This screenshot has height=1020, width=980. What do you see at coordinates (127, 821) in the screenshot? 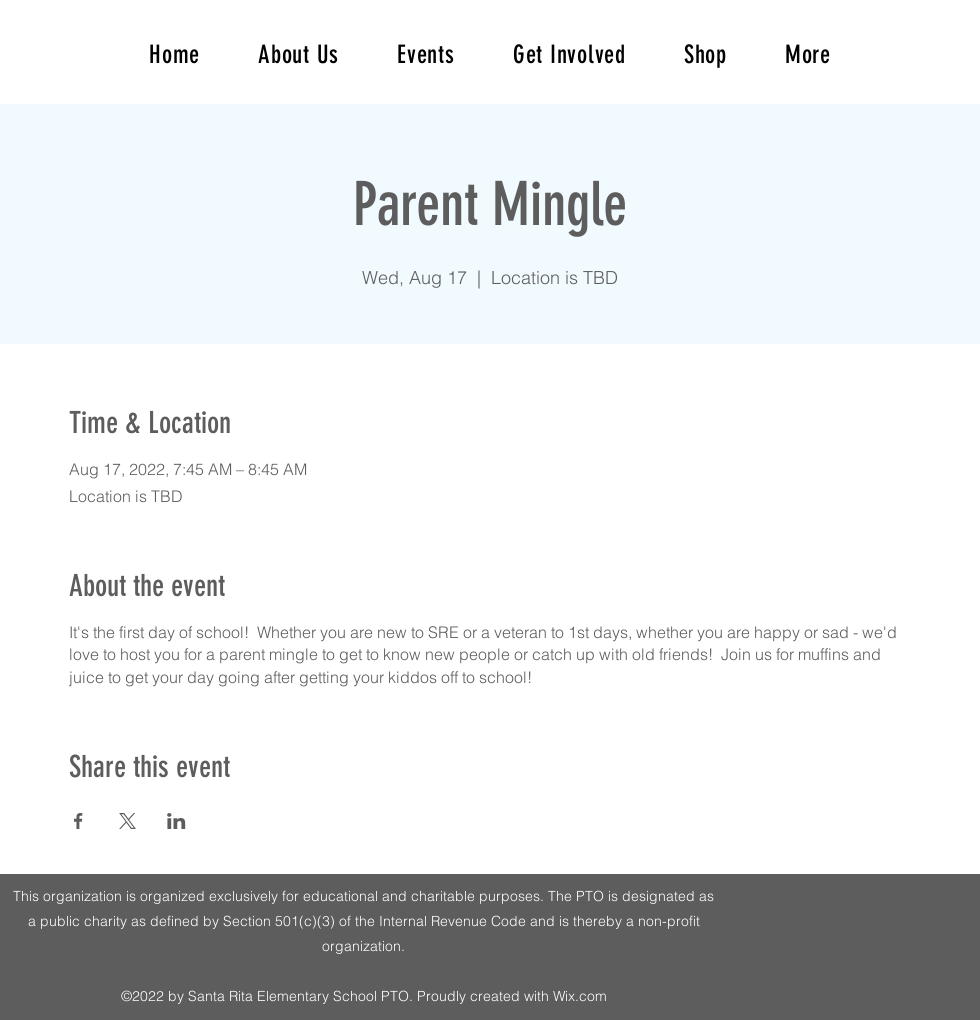
I see `[Share event on X]` at bounding box center [127, 821].